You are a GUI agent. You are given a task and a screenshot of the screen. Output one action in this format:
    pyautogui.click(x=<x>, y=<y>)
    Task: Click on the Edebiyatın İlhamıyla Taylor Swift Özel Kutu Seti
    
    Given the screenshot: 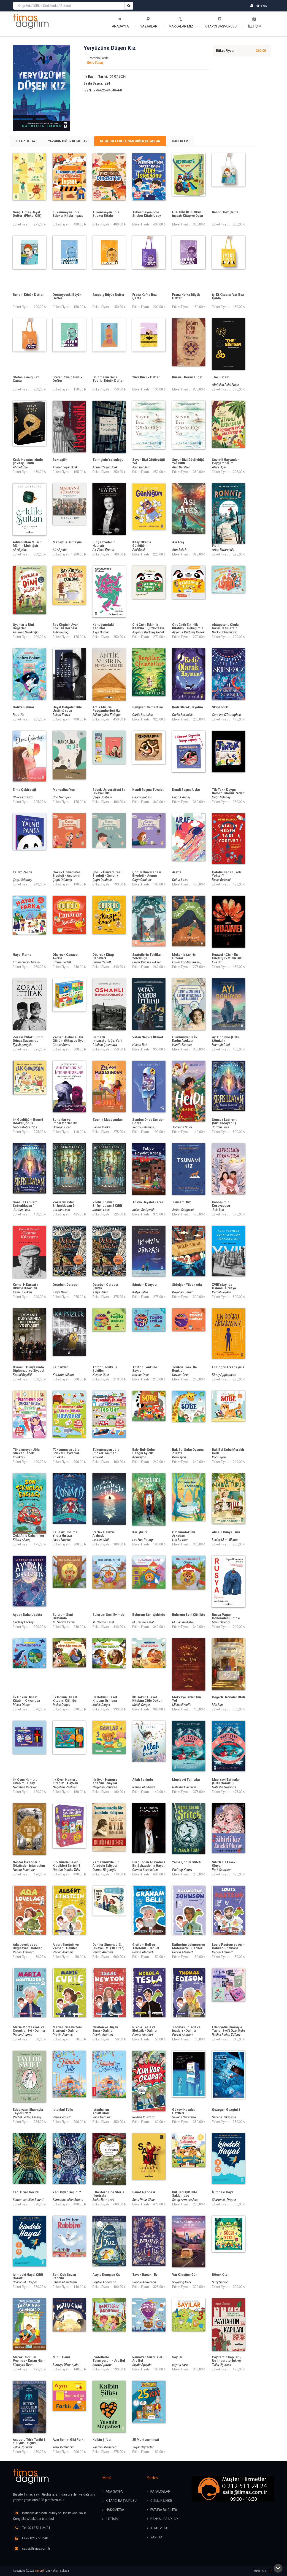 What is the action you would take?
    pyautogui.click(x=228, y=2031)
    